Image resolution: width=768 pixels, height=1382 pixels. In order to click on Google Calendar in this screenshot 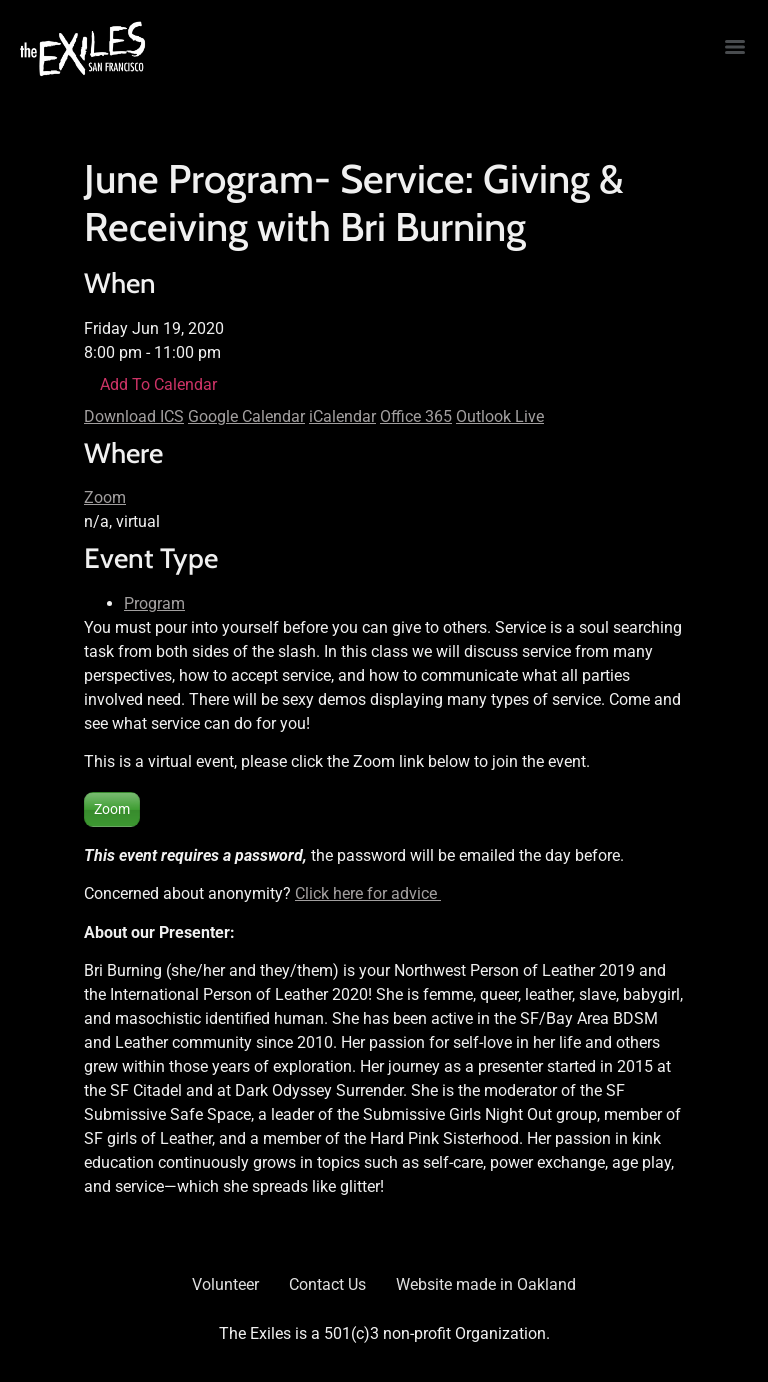, I will do `click(246, 416)`.